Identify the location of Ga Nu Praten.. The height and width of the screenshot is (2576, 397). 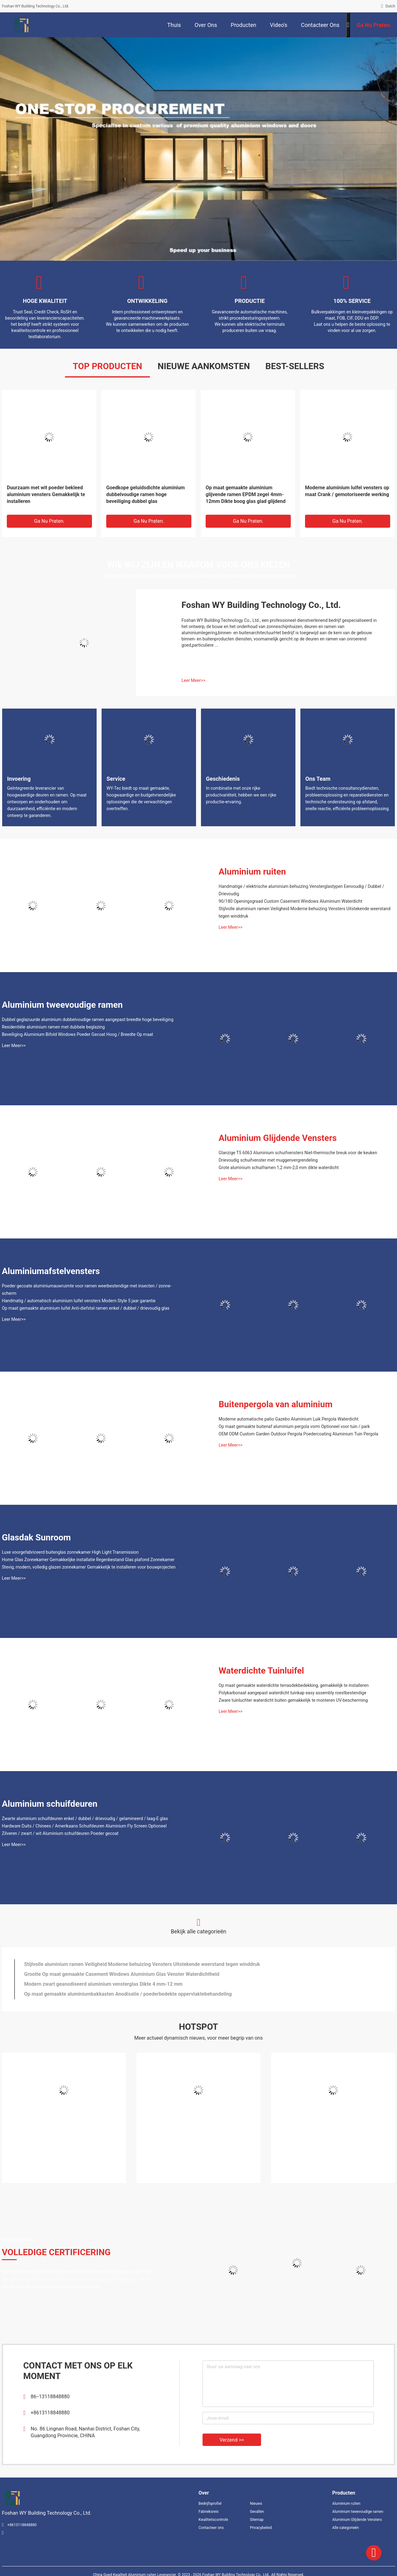
(49, 521).